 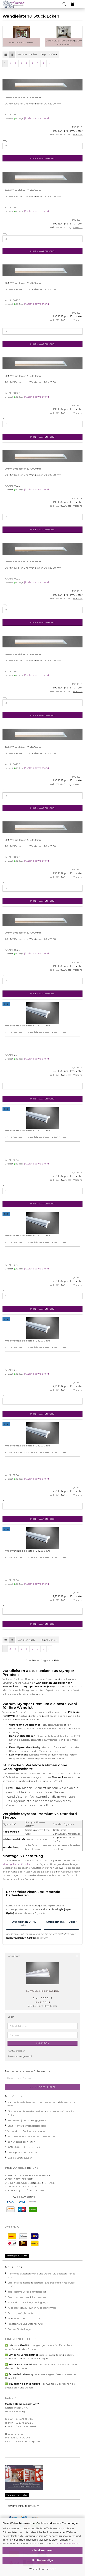 What do you see at coordinates (27, 2125) in the screenshot?
I see `Email Kontakt |stuck-leisten.com` at bounding box center [27, 2125].